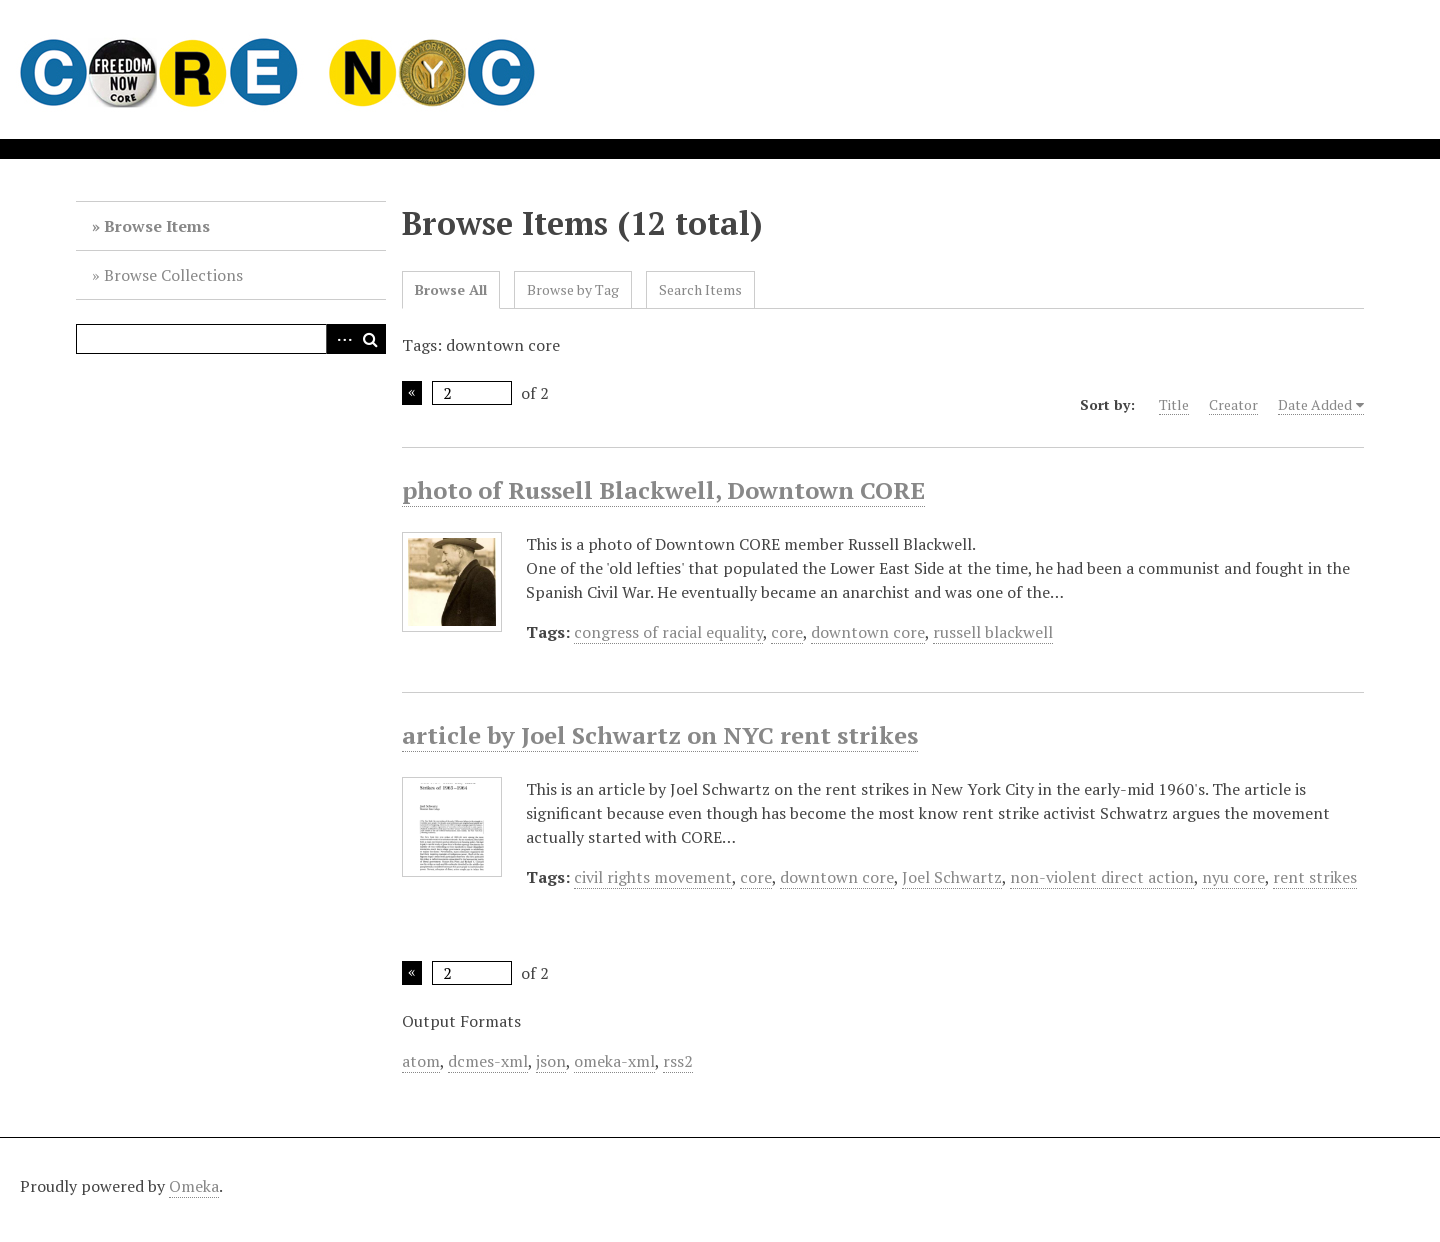  What do you see at coordinates (660, 735) in the screenshot?
I see `article by Joel Schwartz on NYC rent strikes` at bounding box center [660, 735].